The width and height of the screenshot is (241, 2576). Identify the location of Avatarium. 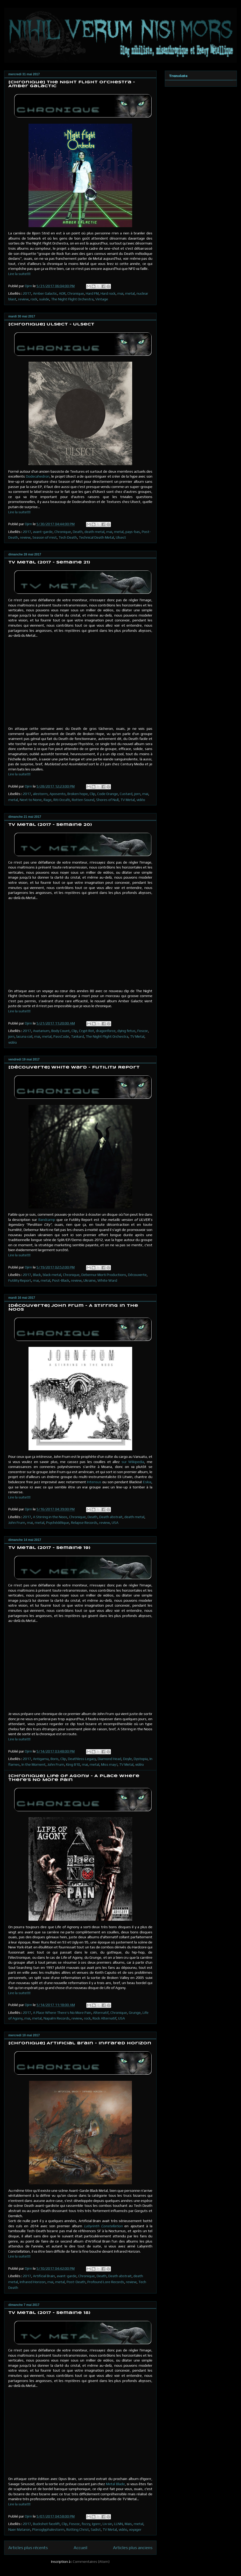
(41, 1031).